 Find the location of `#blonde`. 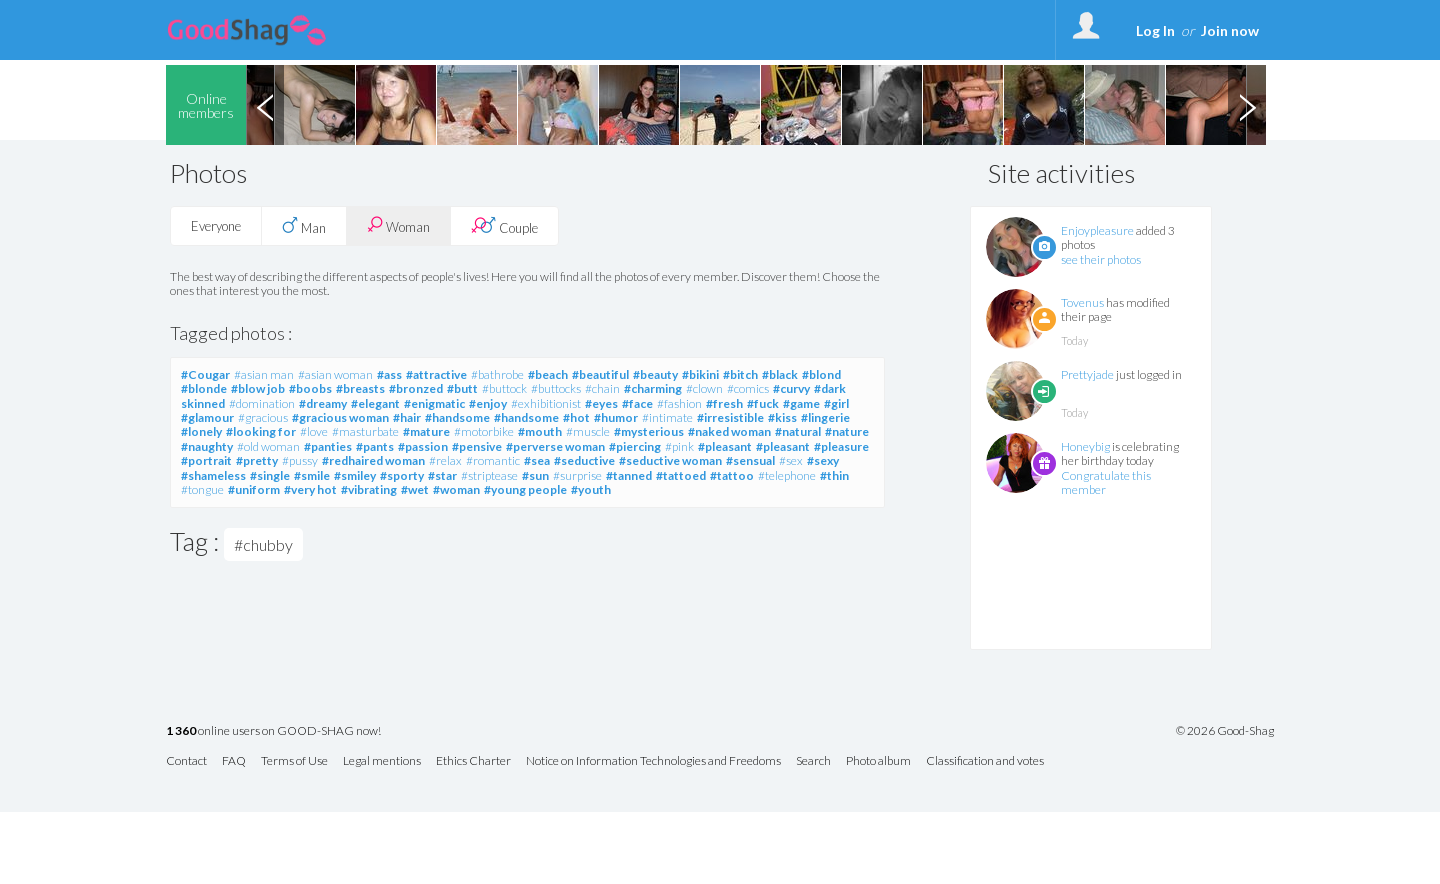

#blonde is located at coordinates (204, 388).